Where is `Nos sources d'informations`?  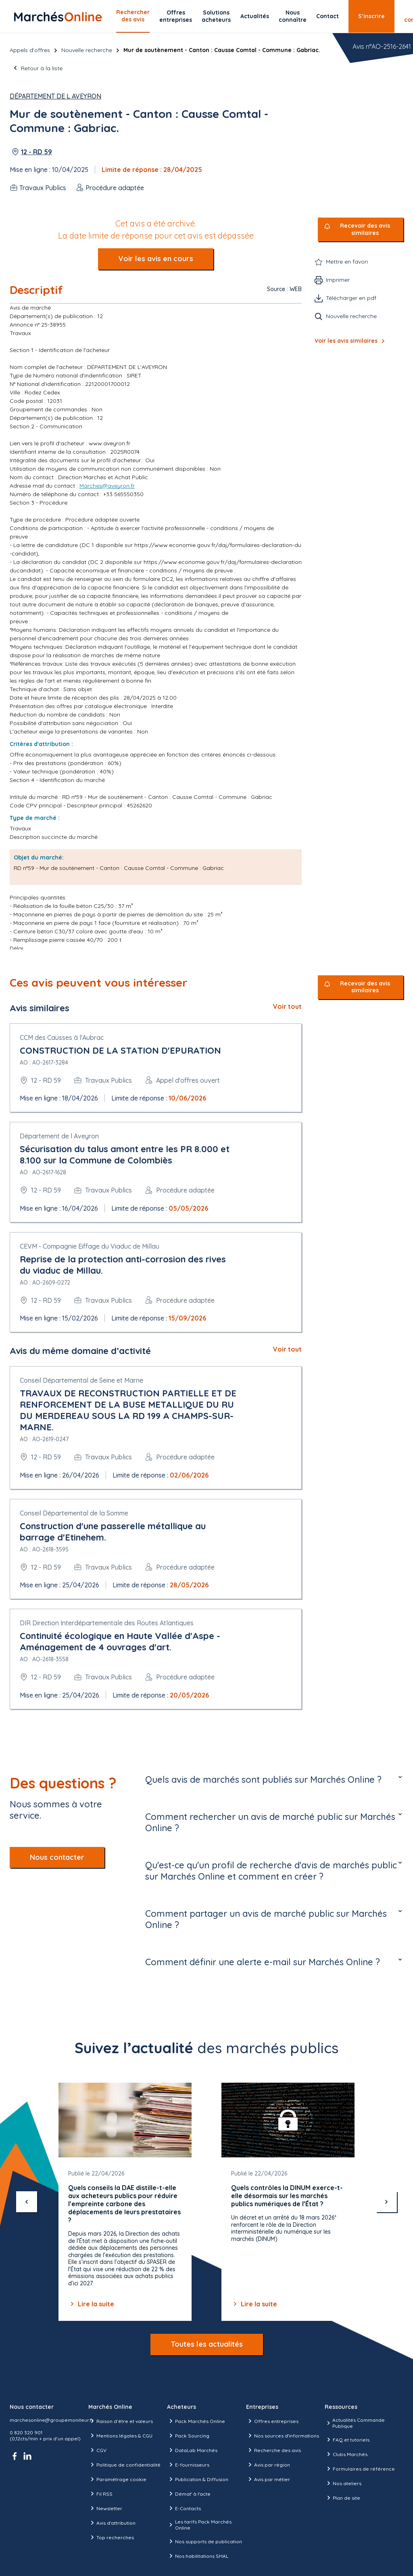 Nos sources d'informations is located at coordinates (282, 2435).